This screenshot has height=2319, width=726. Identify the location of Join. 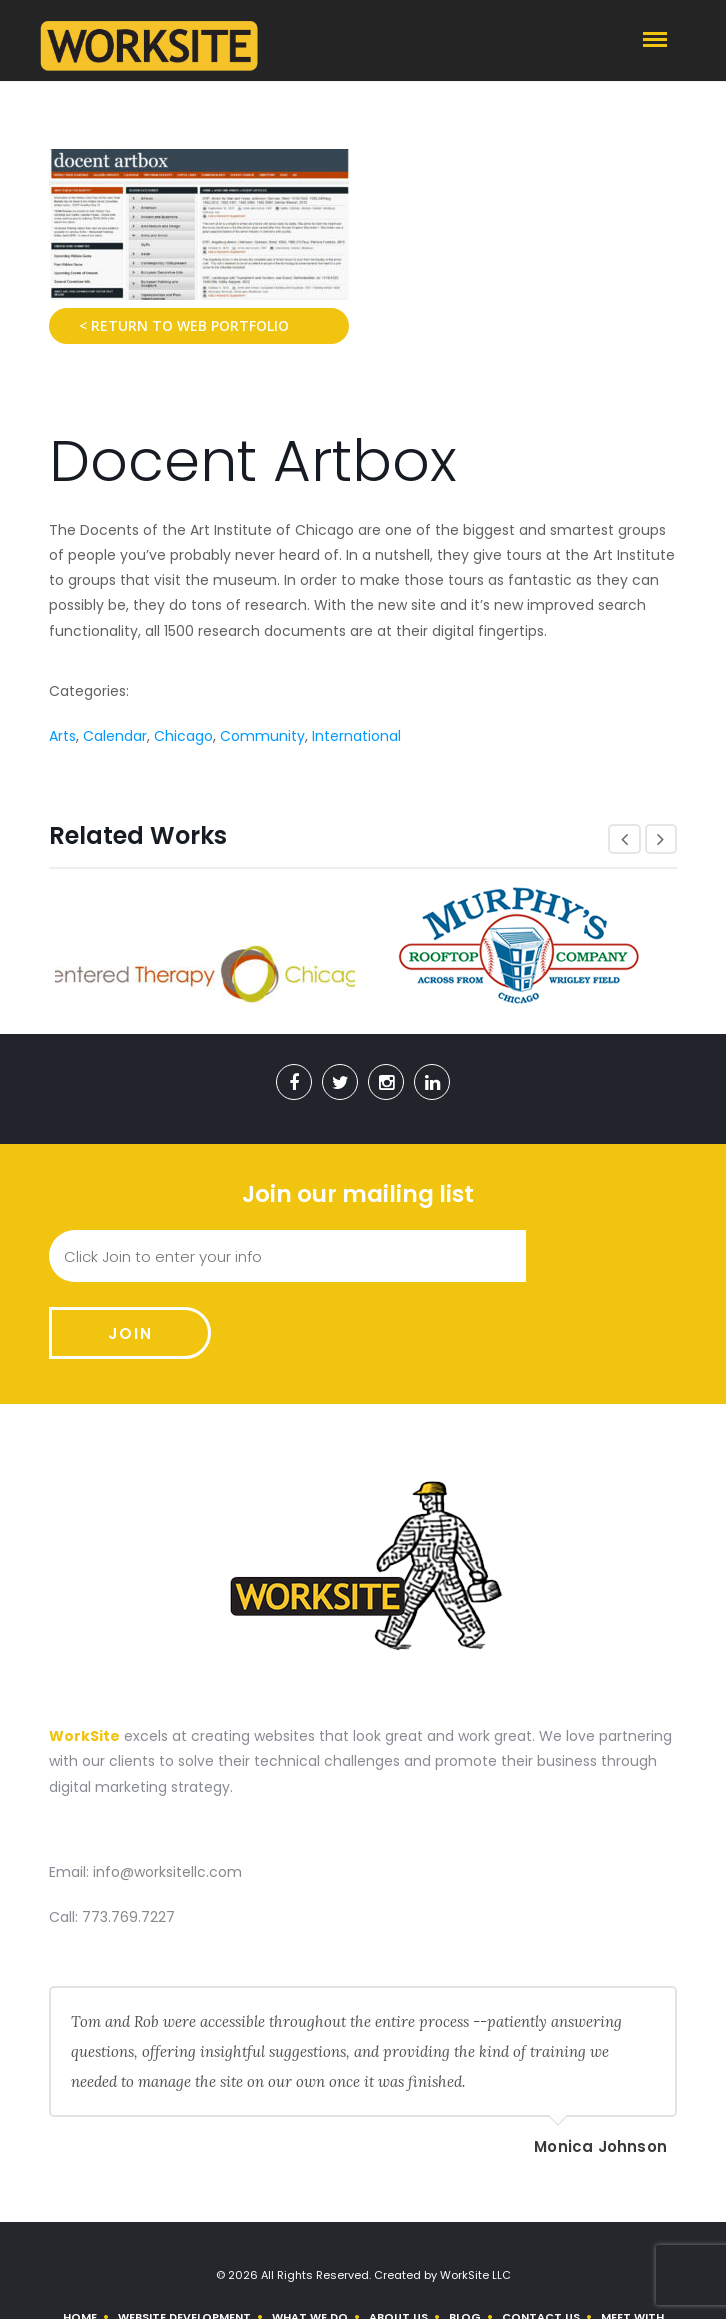
(601, 1256).